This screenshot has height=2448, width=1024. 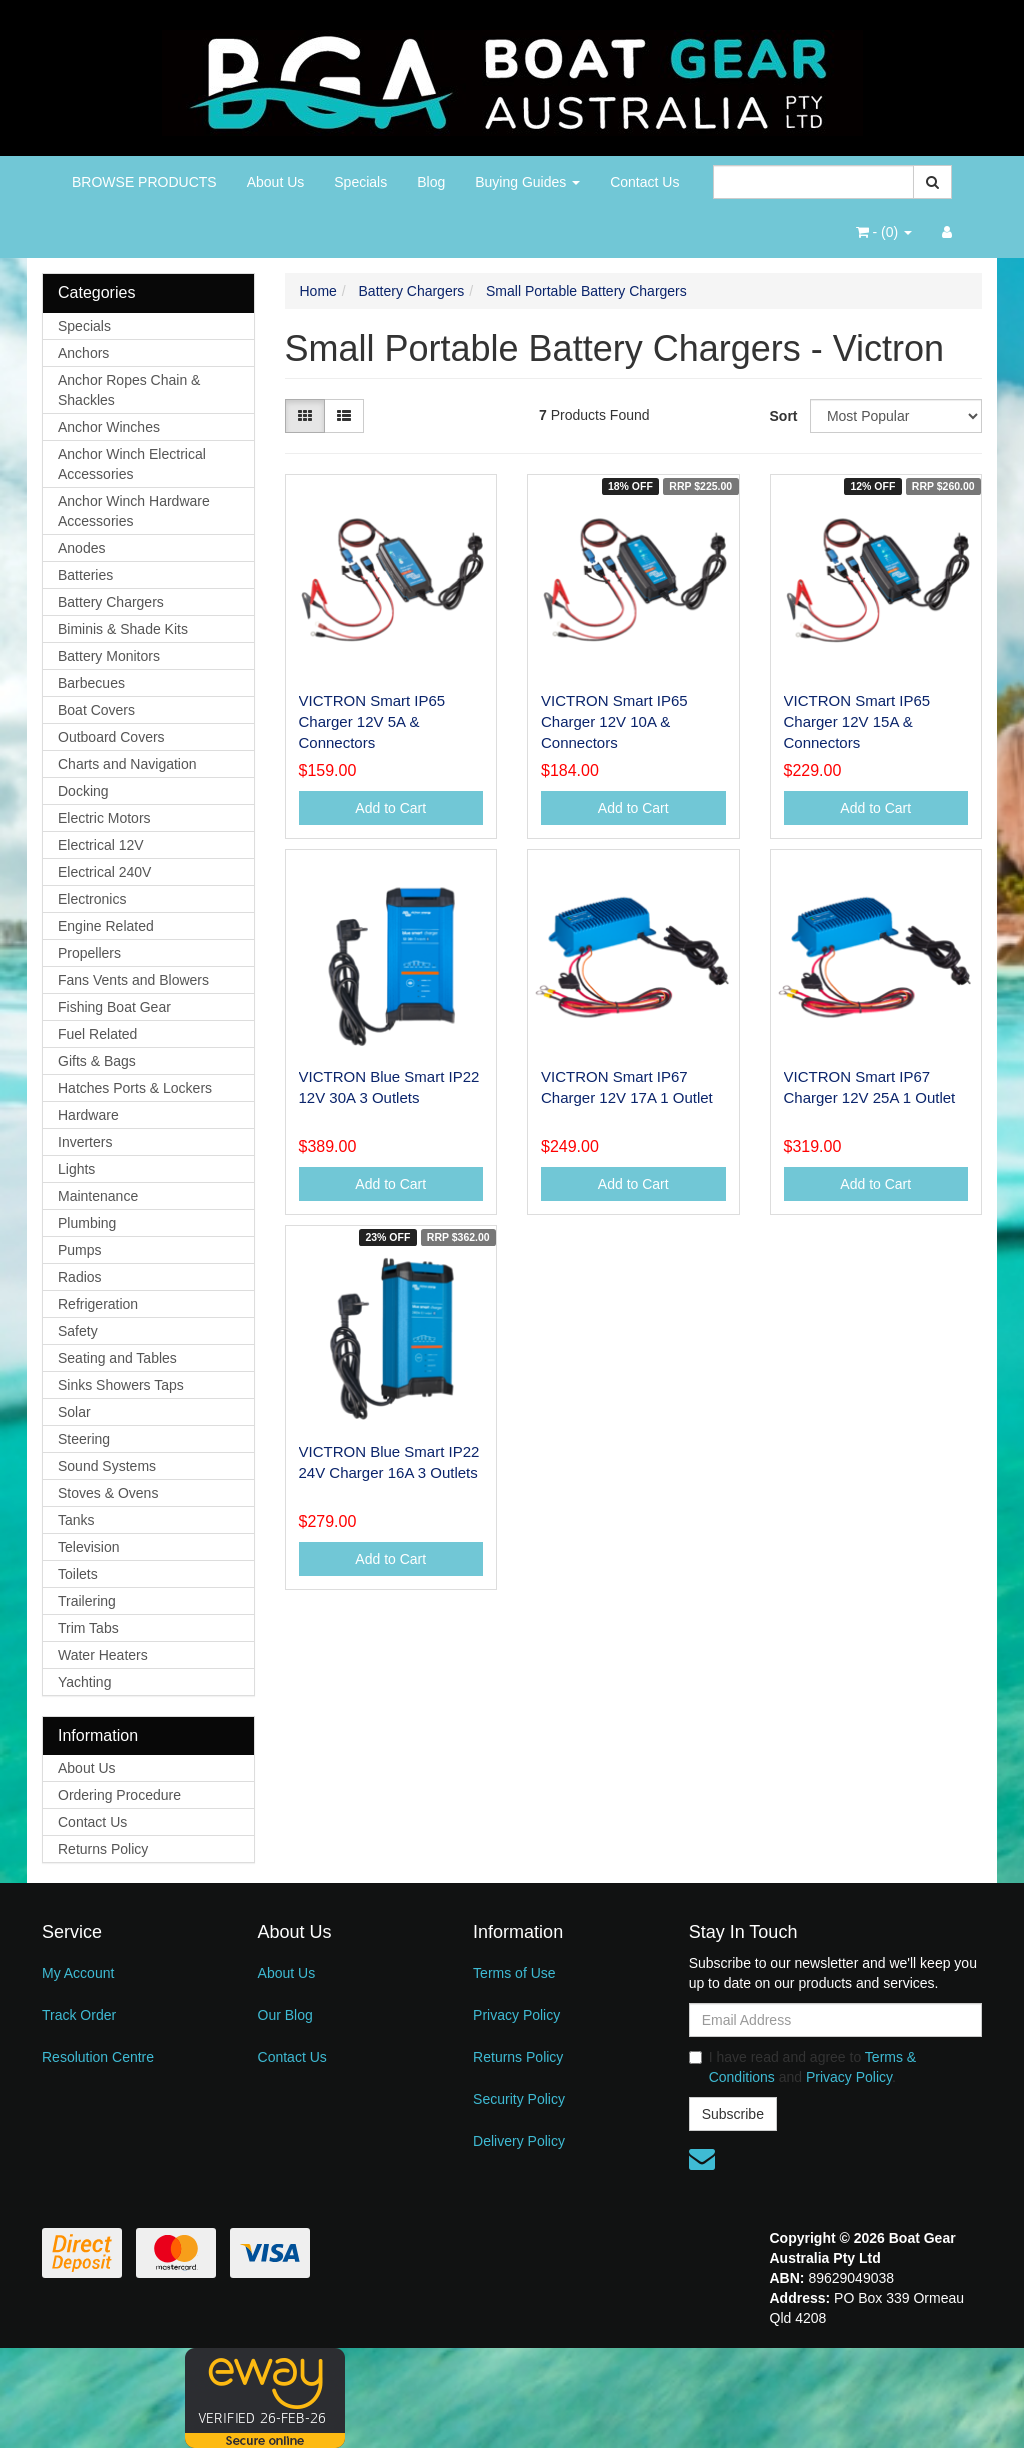 What do you see at coordinates (97, 1061) in the screenshot?
I see `Gifts & Bags` at bounding box center [97, 1061].